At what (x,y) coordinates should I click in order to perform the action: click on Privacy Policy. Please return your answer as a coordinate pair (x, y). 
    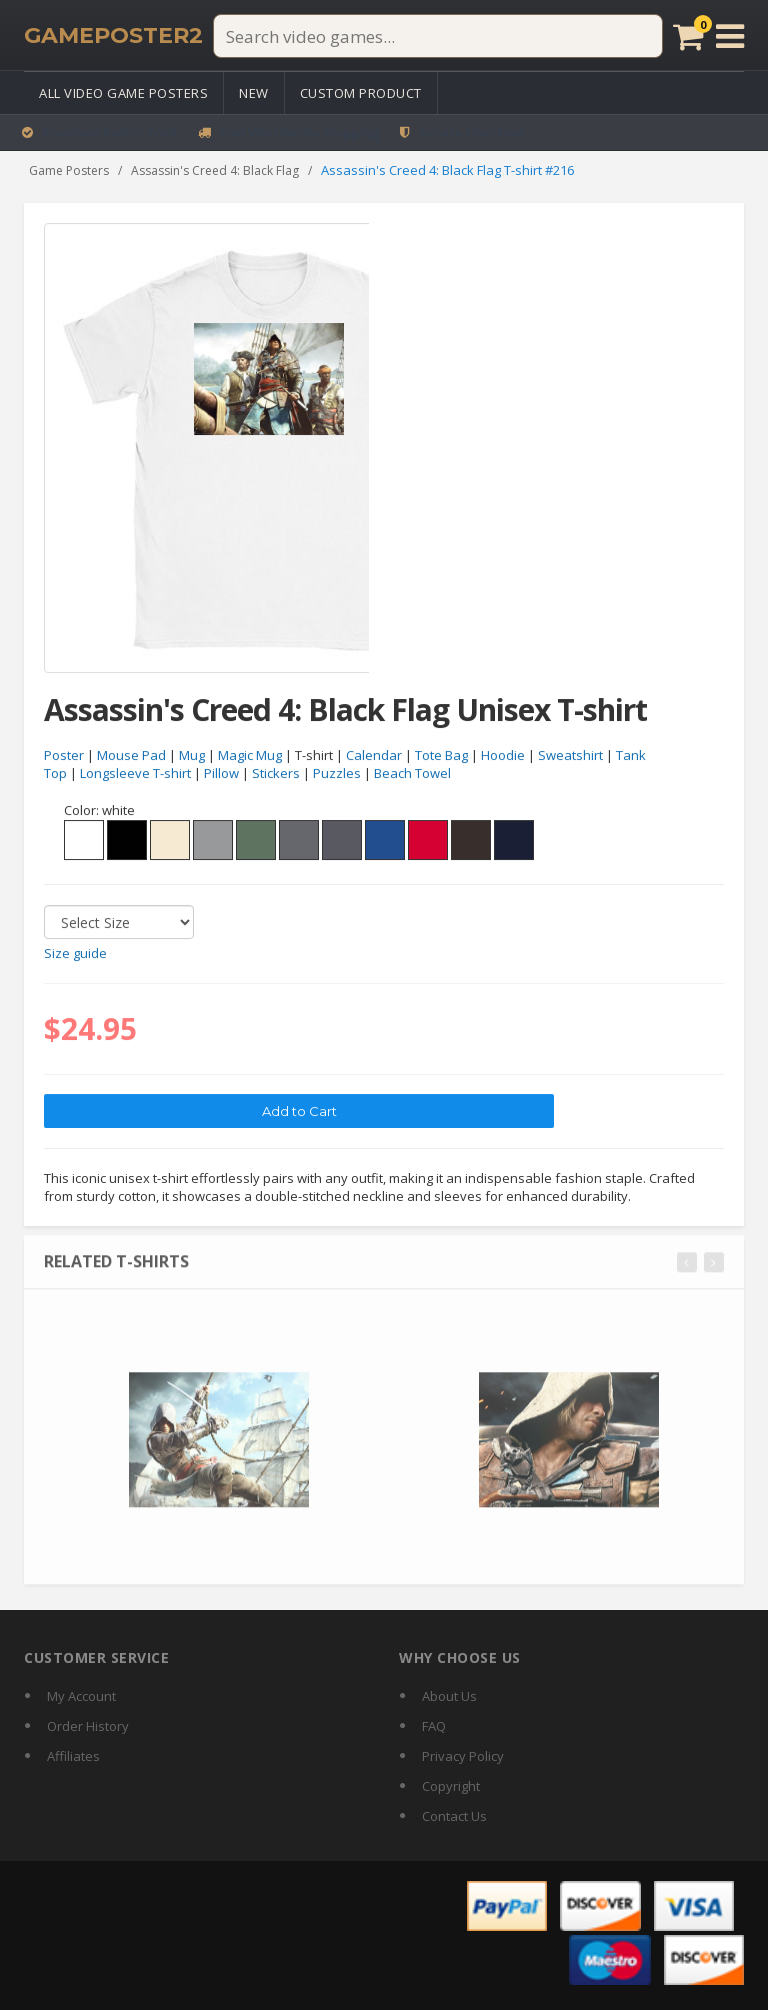
    Looking at the image, I should click on (463, 1756).